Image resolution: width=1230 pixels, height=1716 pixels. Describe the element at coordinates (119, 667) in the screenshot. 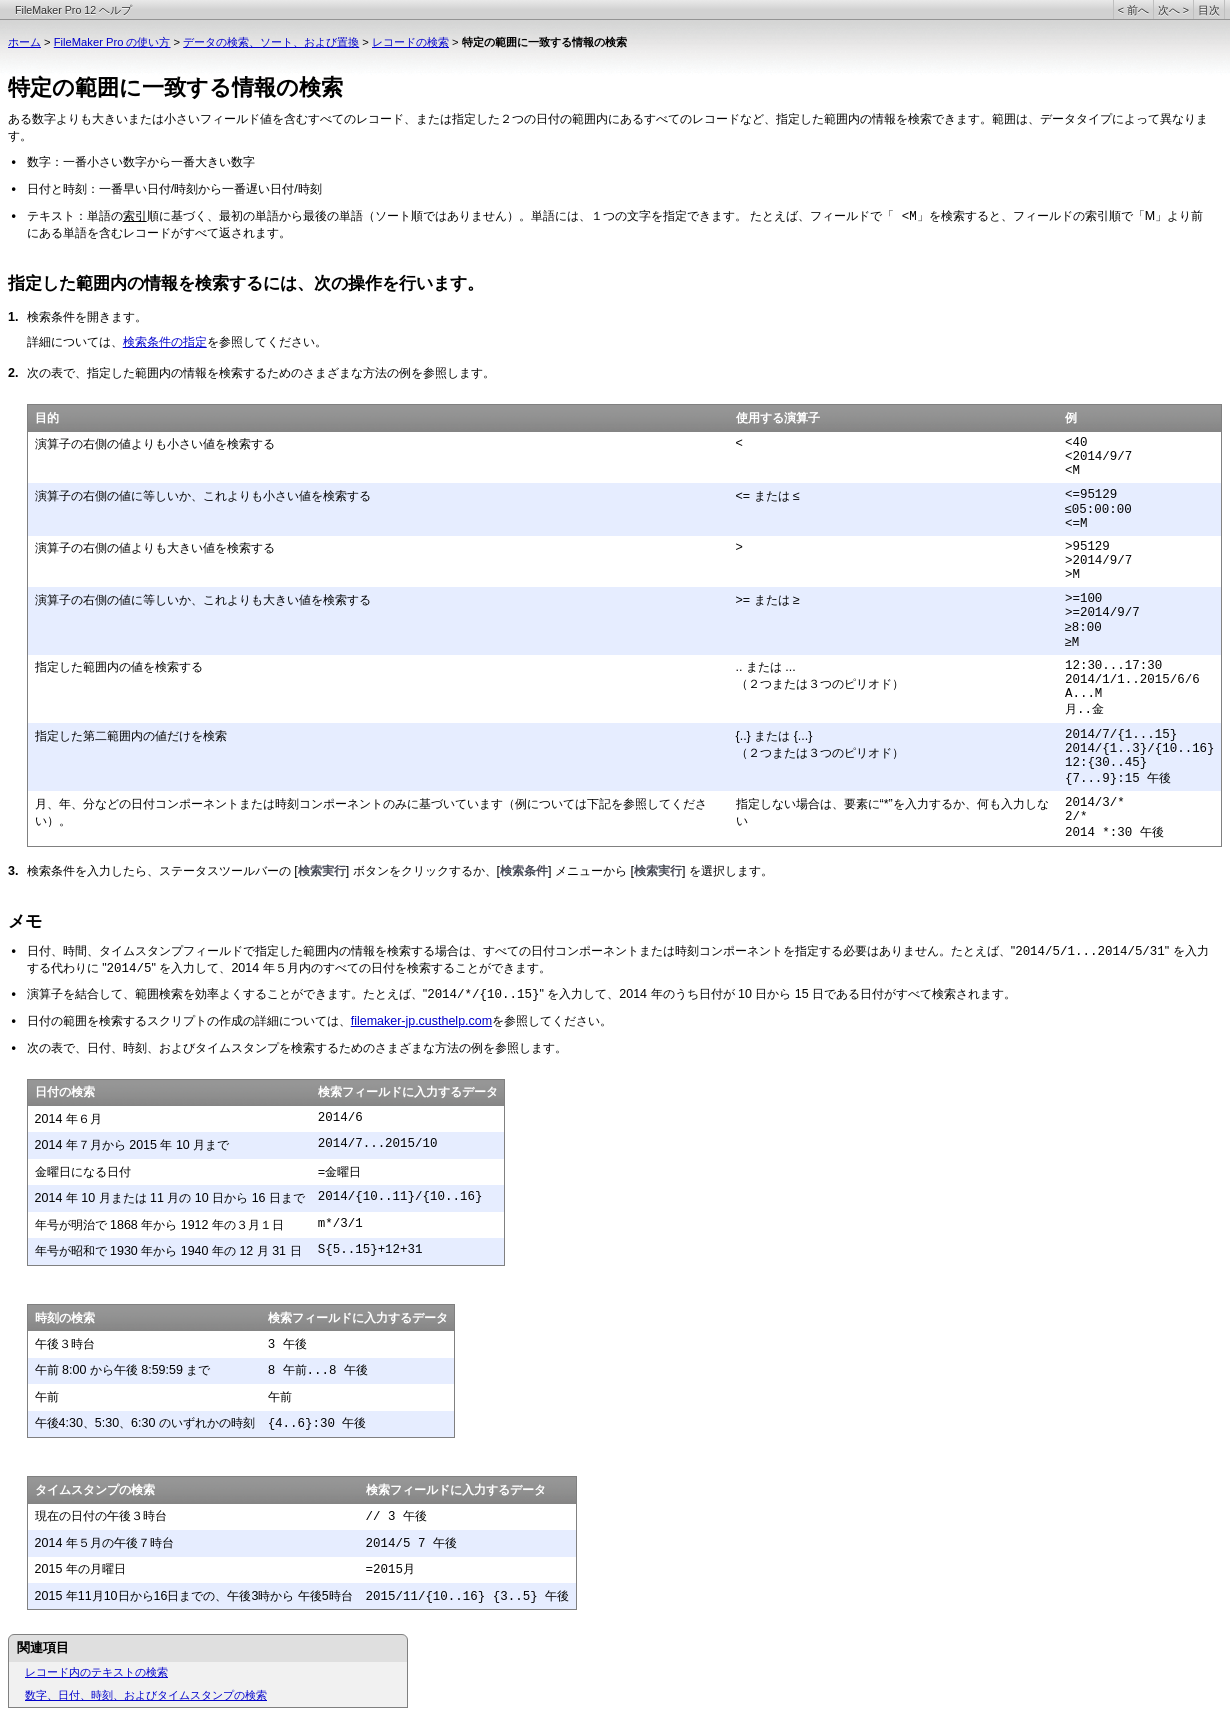

I see `指定した範囲内の値を検索する` at that location.